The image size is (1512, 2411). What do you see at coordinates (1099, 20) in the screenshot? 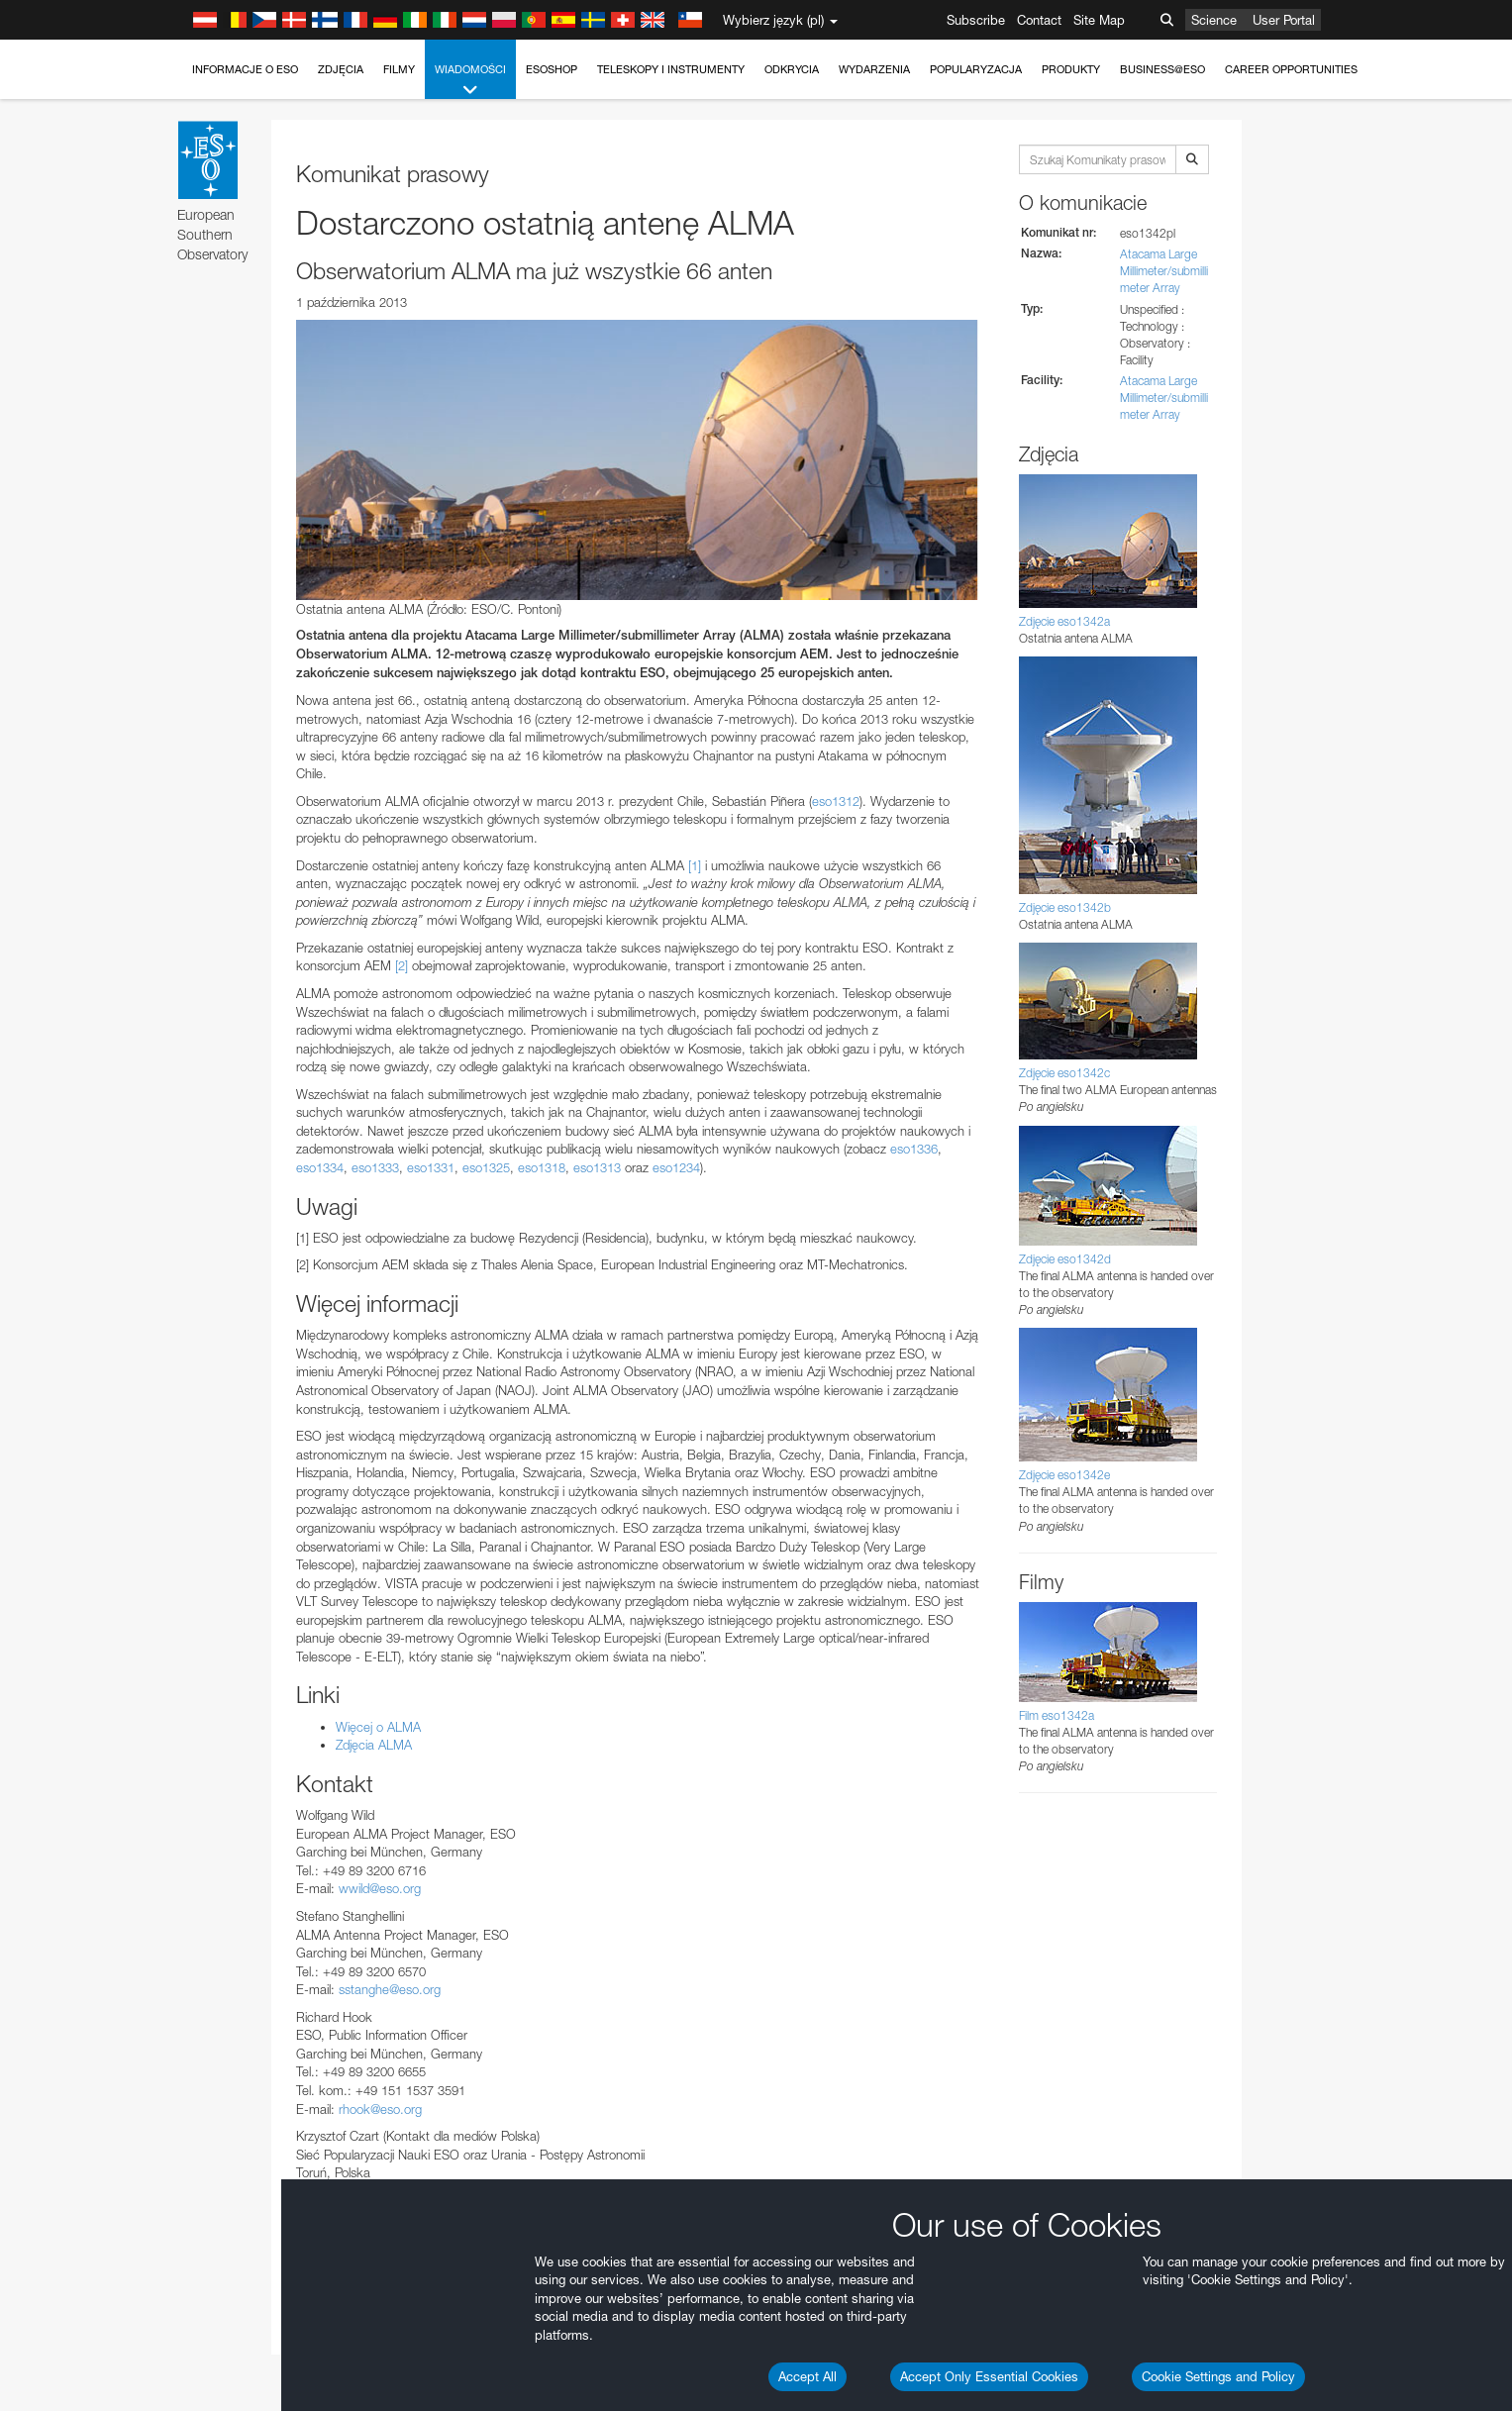
I see `Site Map` at bounding box center [1099, 20].